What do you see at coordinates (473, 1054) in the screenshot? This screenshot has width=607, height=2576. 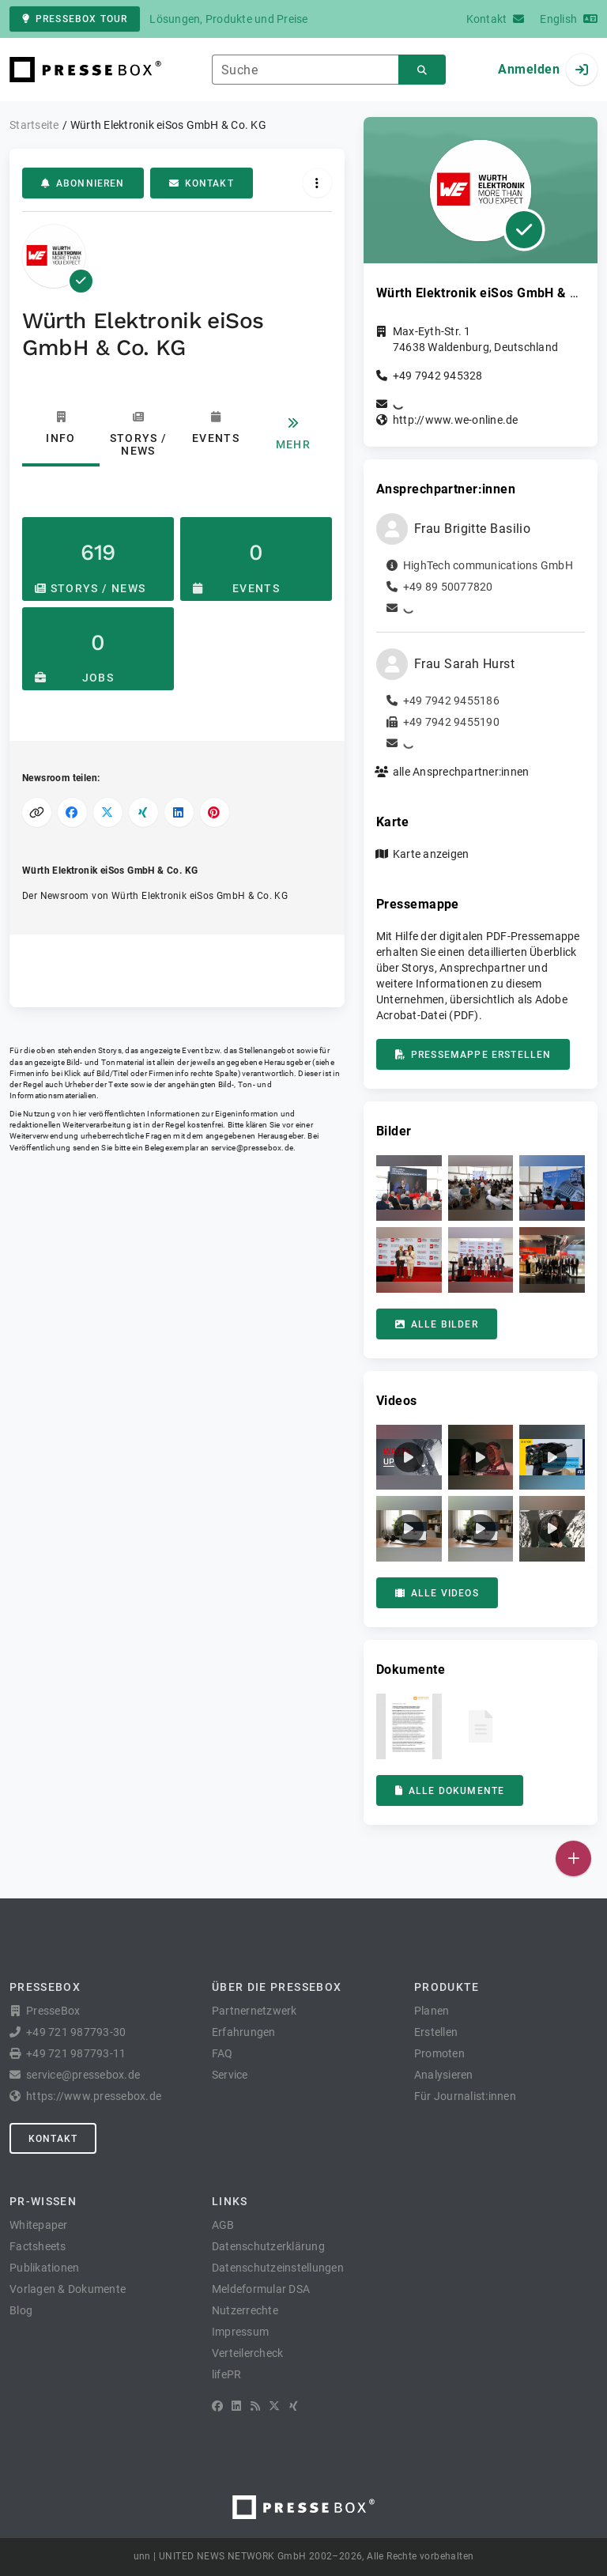 I see `Pressemappe erstellen` at bounding box center [473, 1054].